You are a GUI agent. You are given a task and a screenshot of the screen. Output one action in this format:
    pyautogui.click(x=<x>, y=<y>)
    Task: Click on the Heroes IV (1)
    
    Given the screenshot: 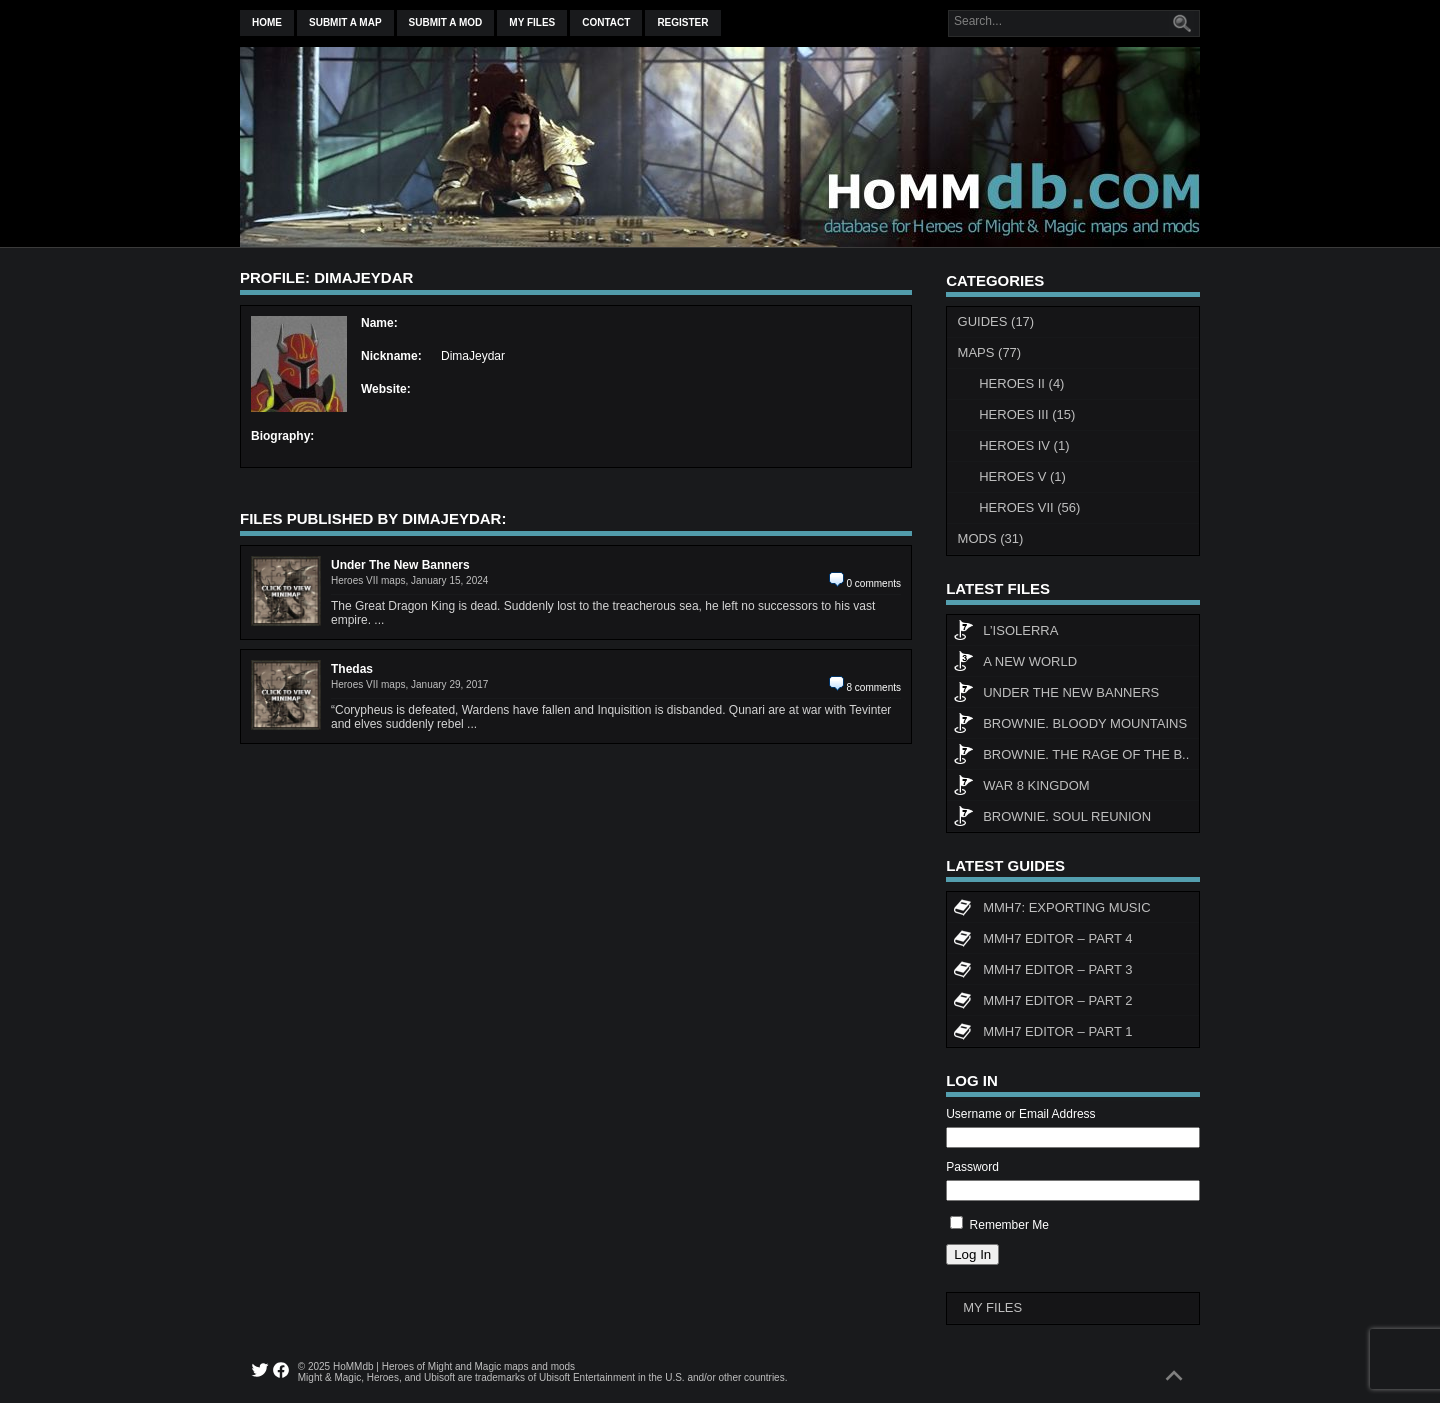 What is the action you would take?
    pyautogui.click(x=1024, y=445)
    